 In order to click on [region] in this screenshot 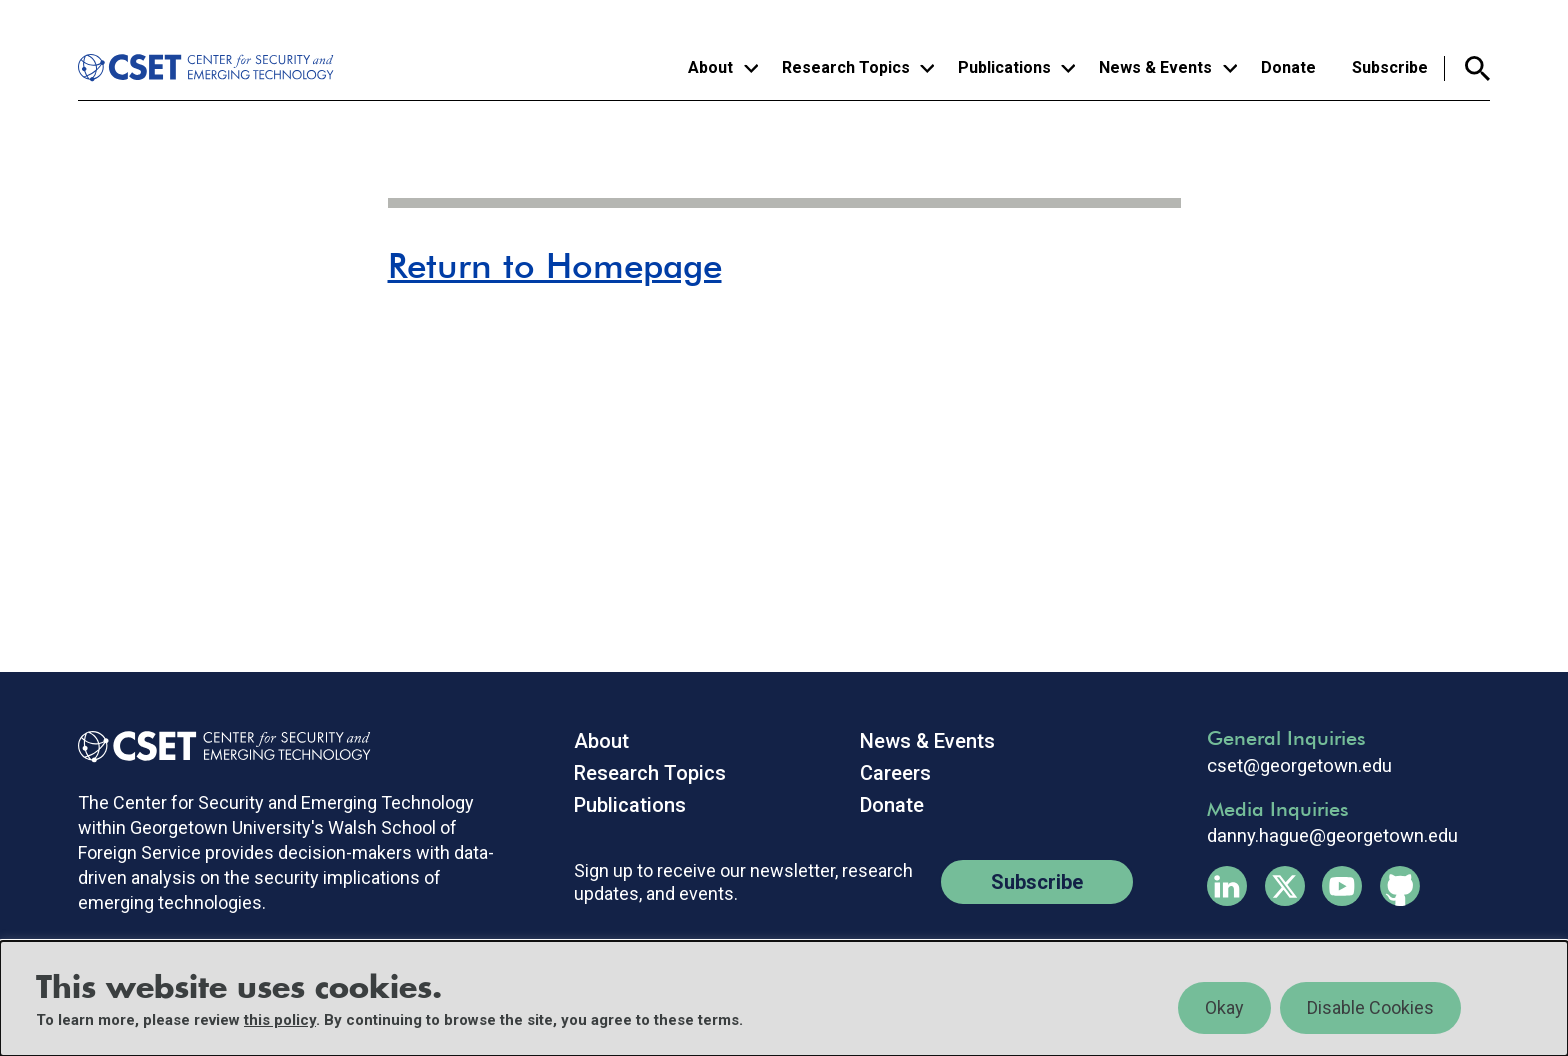, I will do `click(784, 998)`.